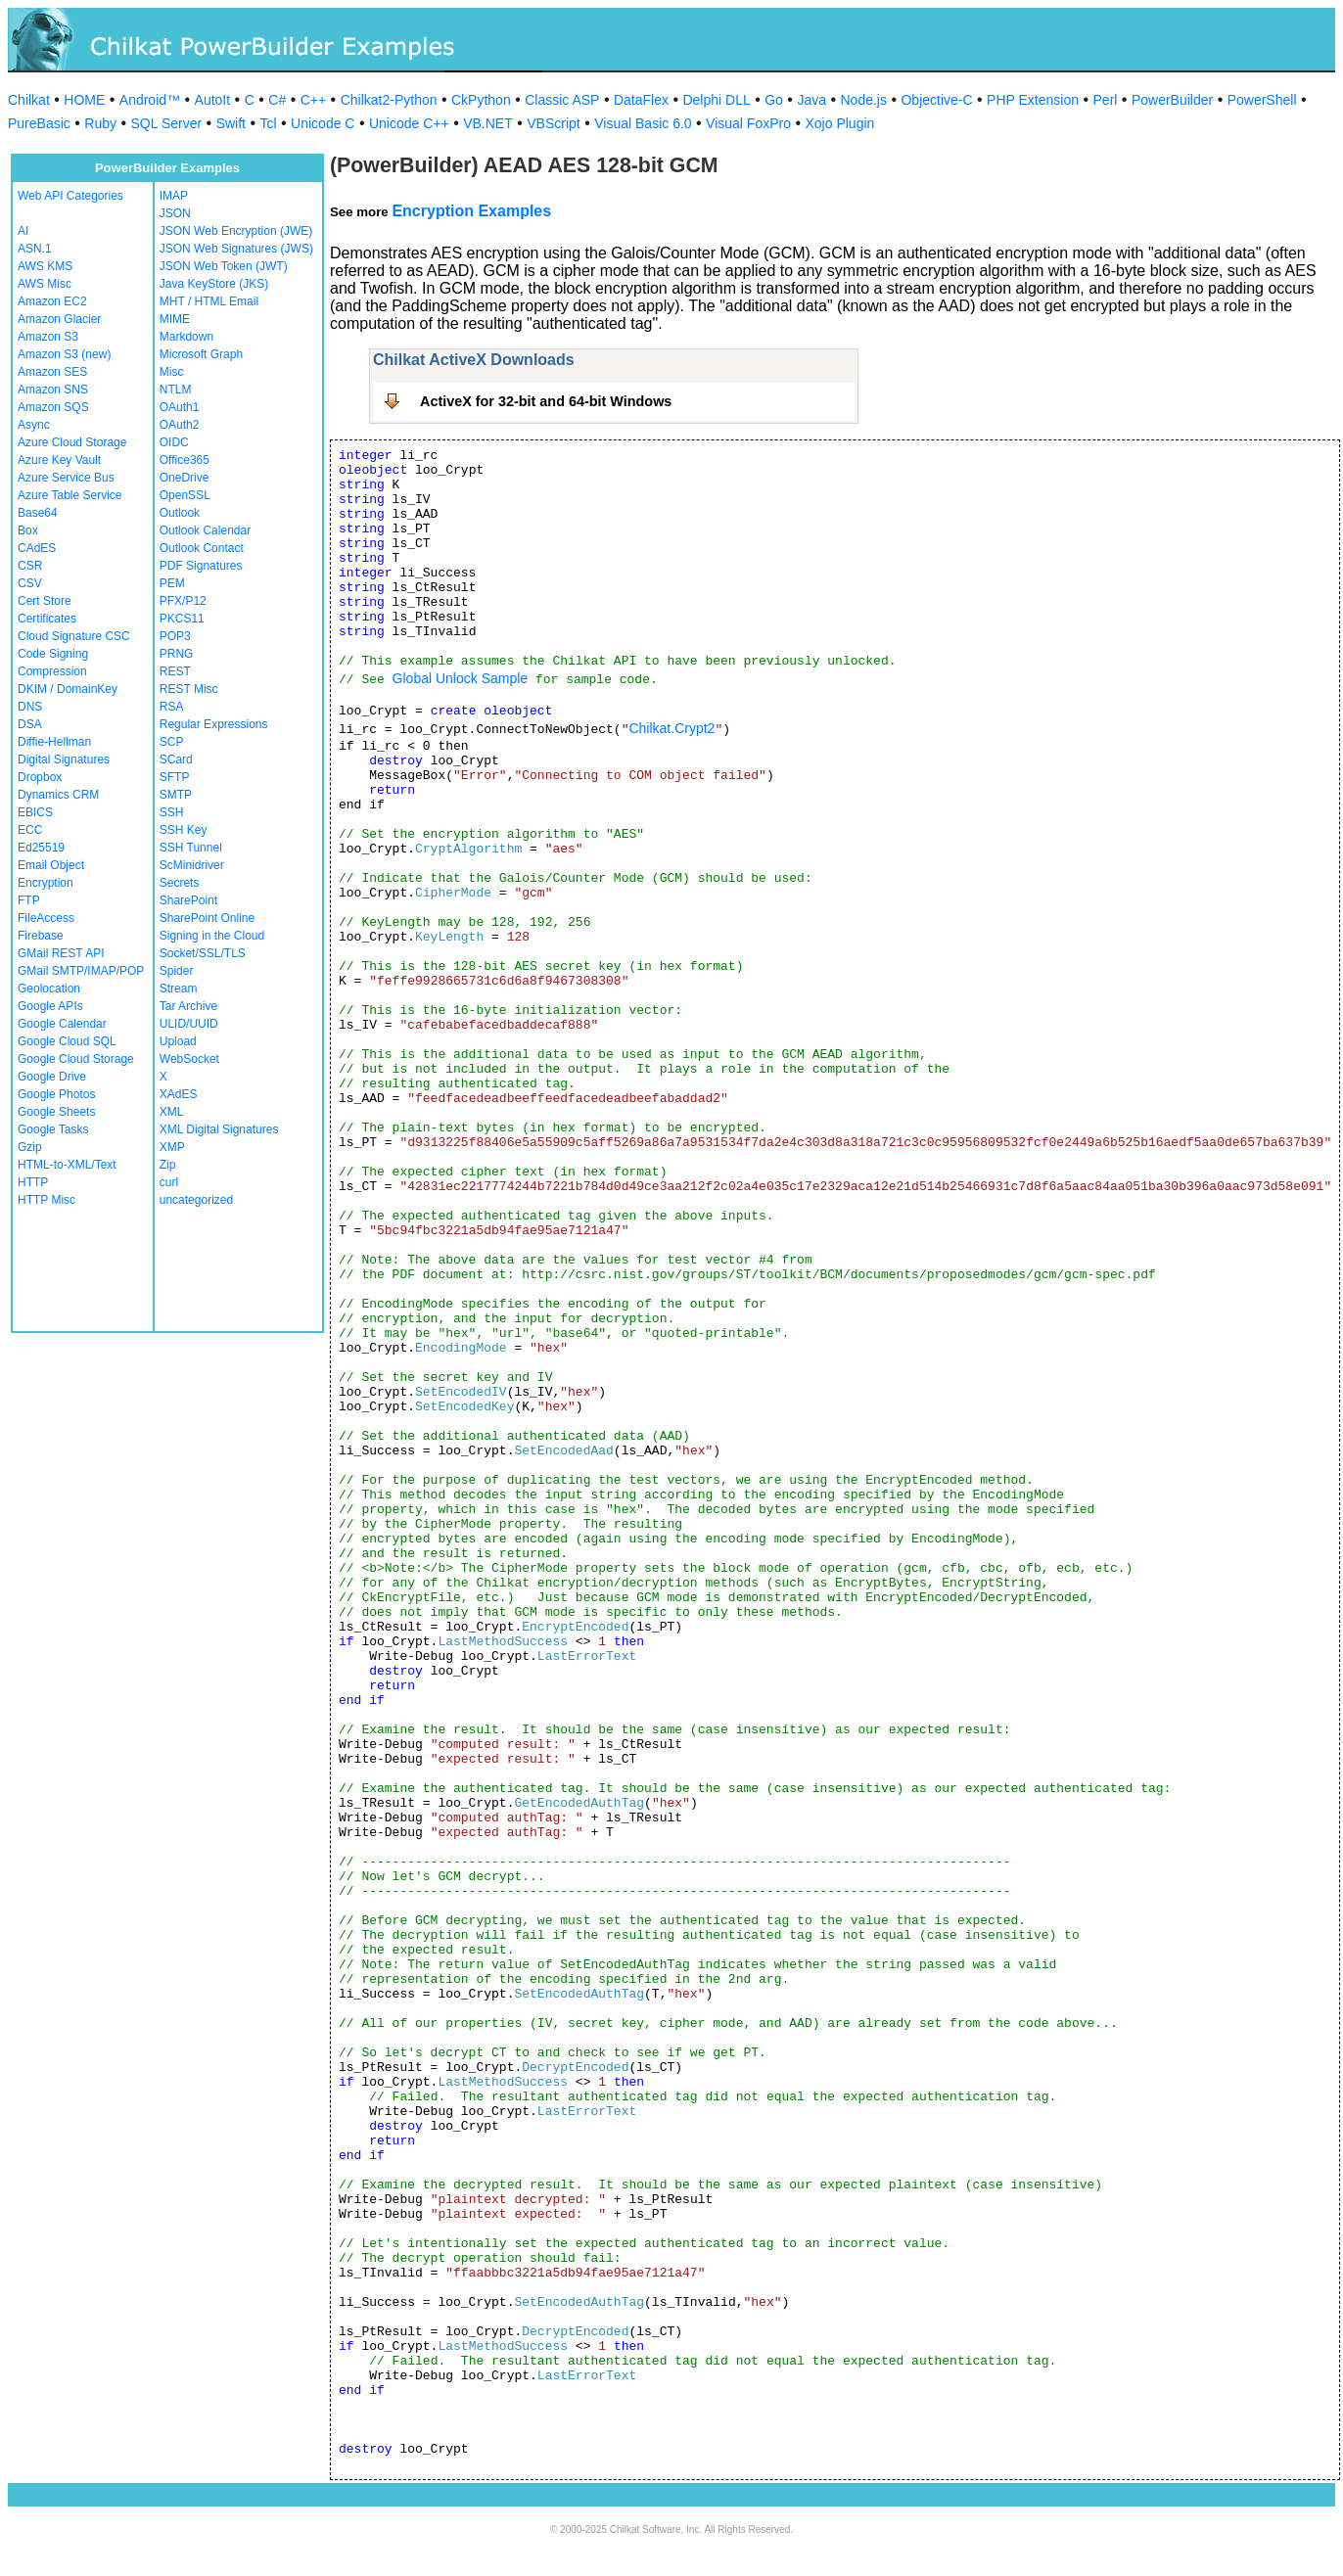  I want to click on Java KeyStore (JKS), so click(214, 284).